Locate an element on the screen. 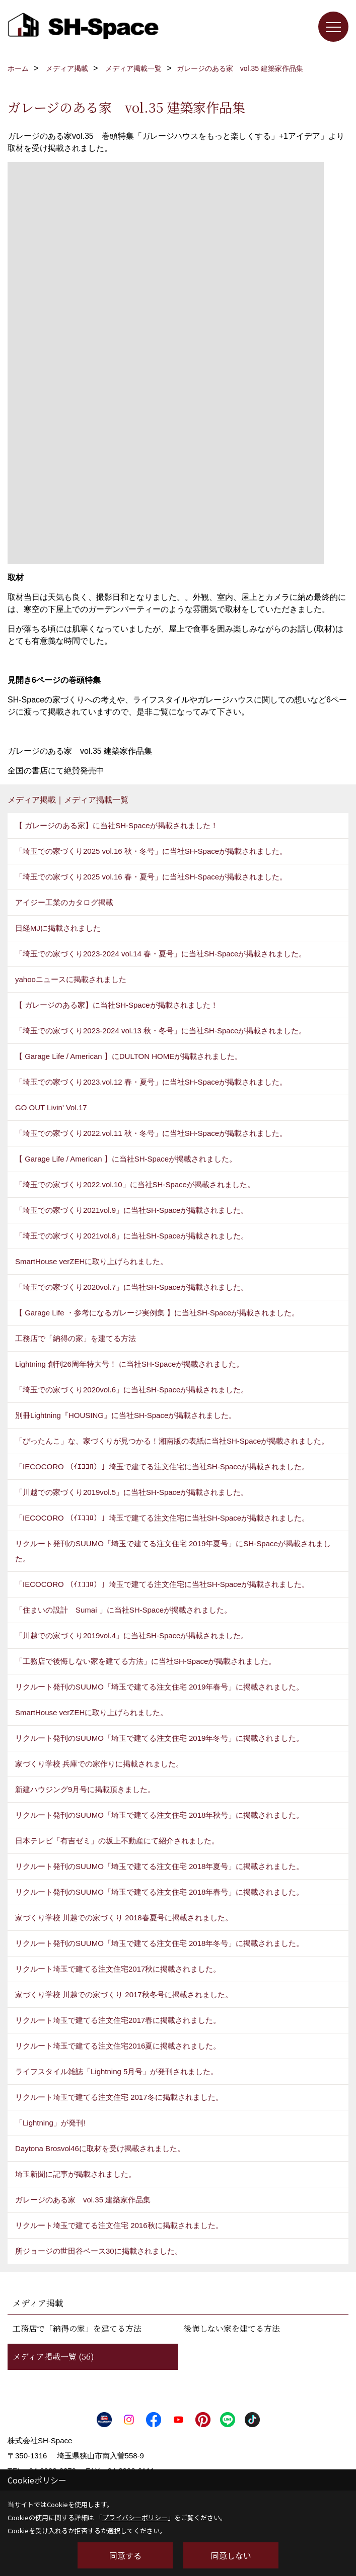 This screenshot has height=2576, width=356. リクルート埼玉で建てる注文住宅2017春に掲載されました。 is located at coordinates (118, 2020).